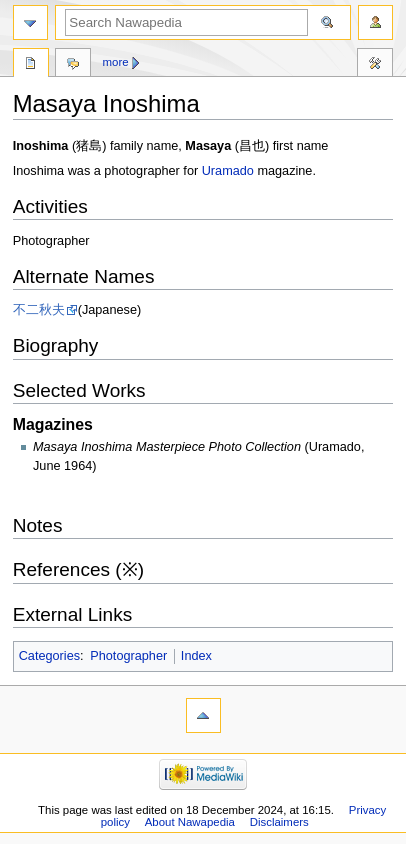 Image resolution: width=406 pixels, height=844 pixels. I want to click on Uramado, so click(228, 171).